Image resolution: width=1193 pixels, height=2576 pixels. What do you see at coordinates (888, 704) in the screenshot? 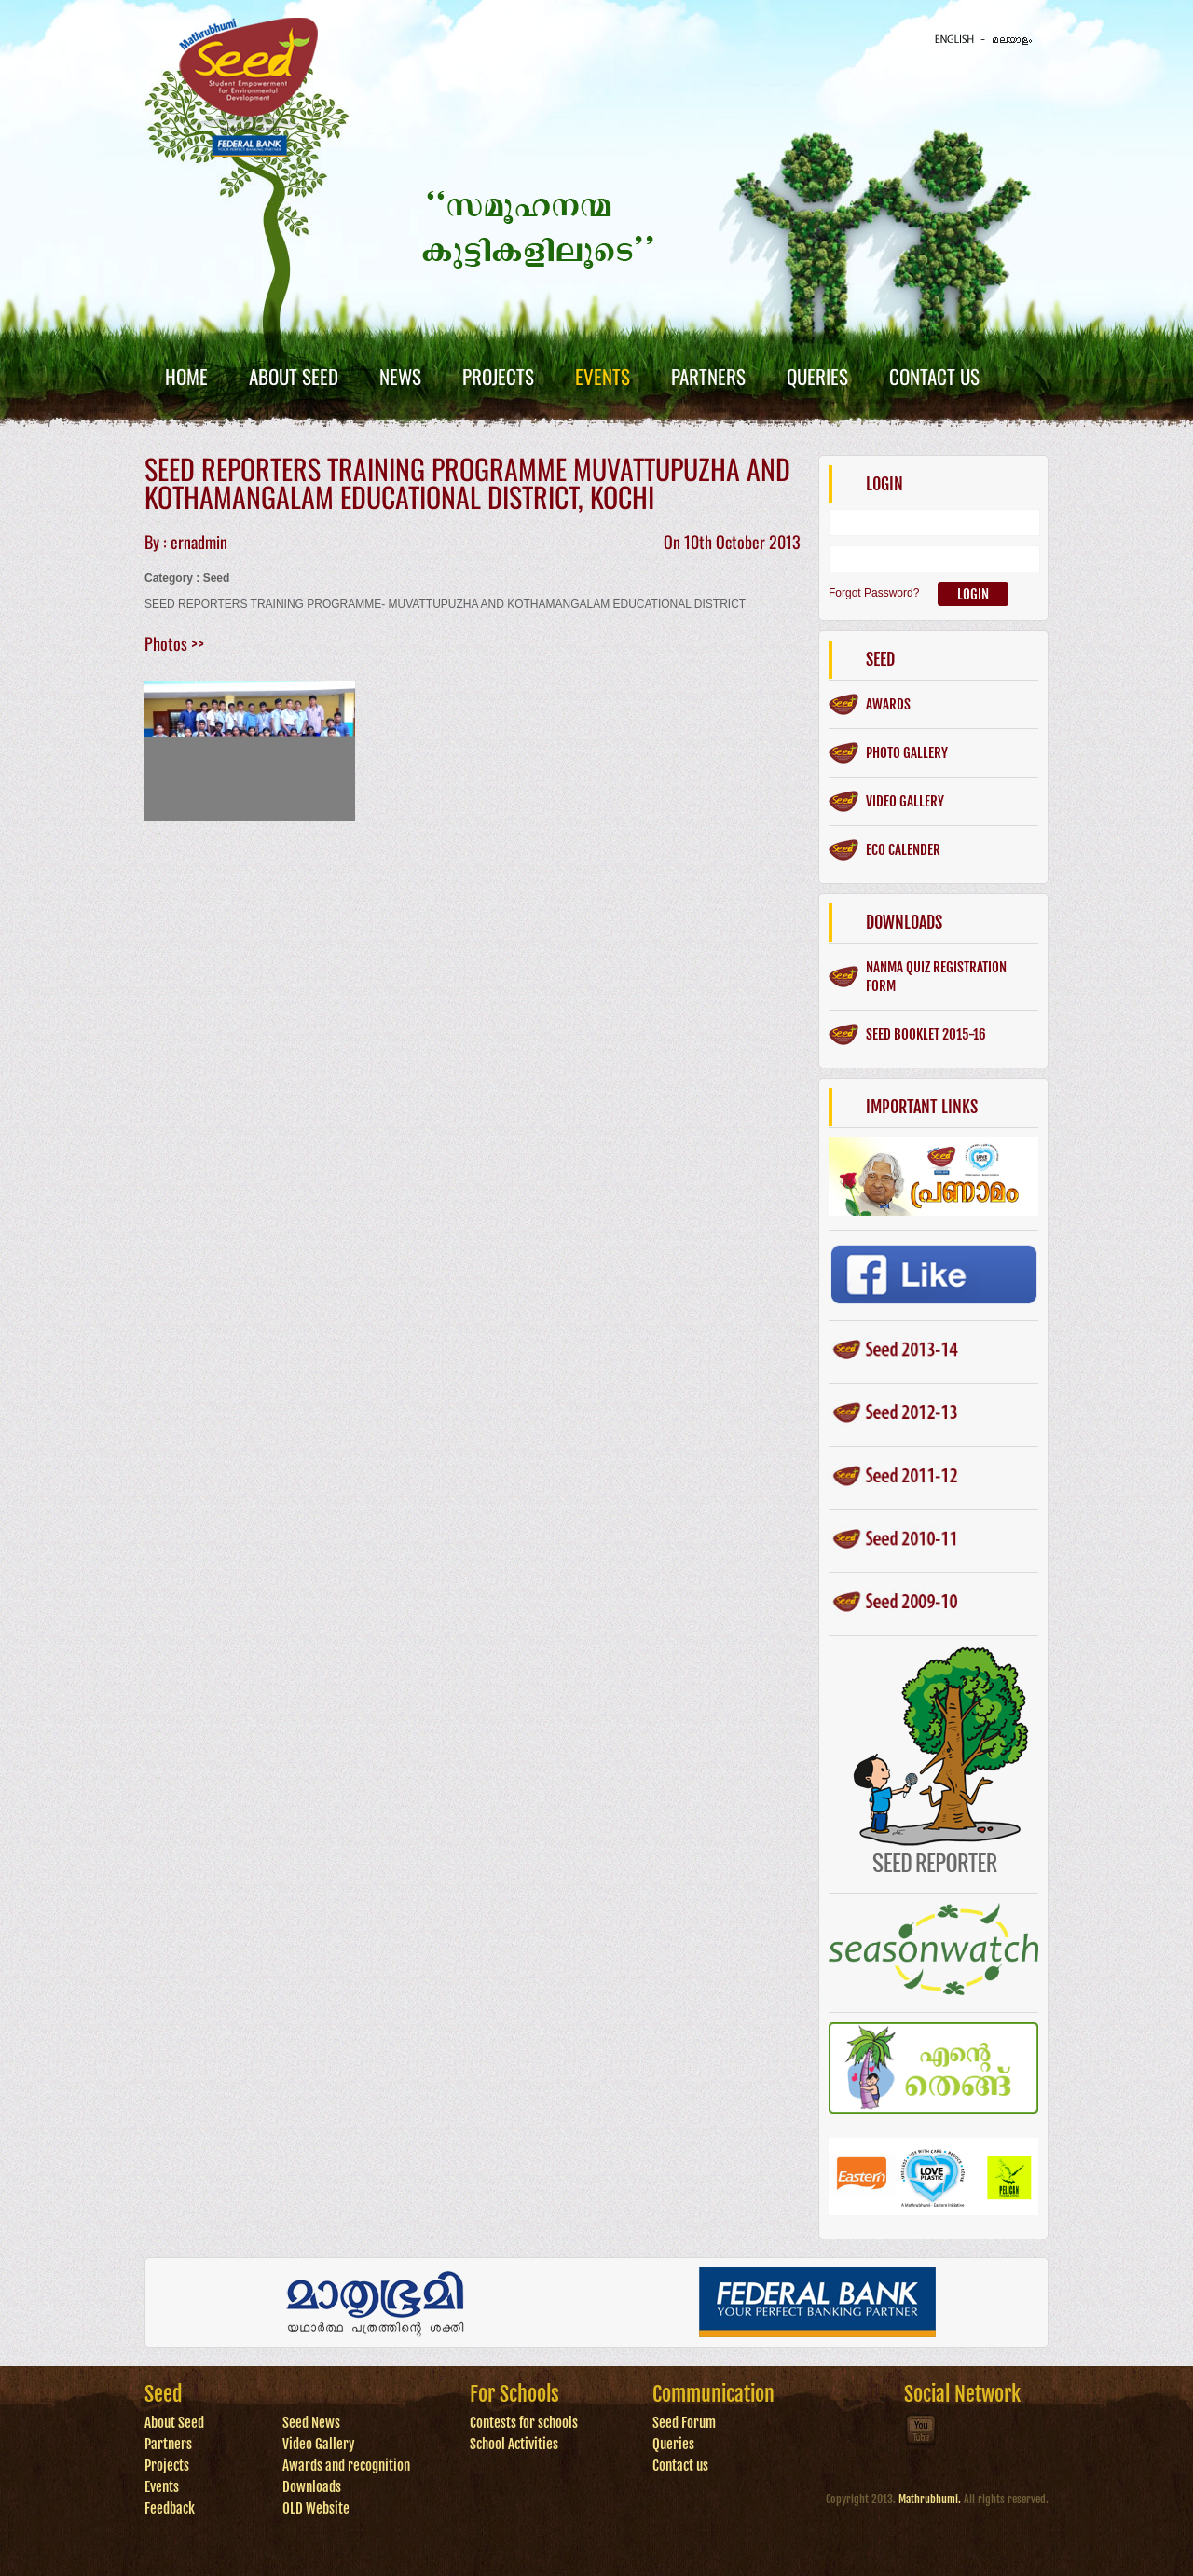
I see `Awards` at bounding box center [888, 704].